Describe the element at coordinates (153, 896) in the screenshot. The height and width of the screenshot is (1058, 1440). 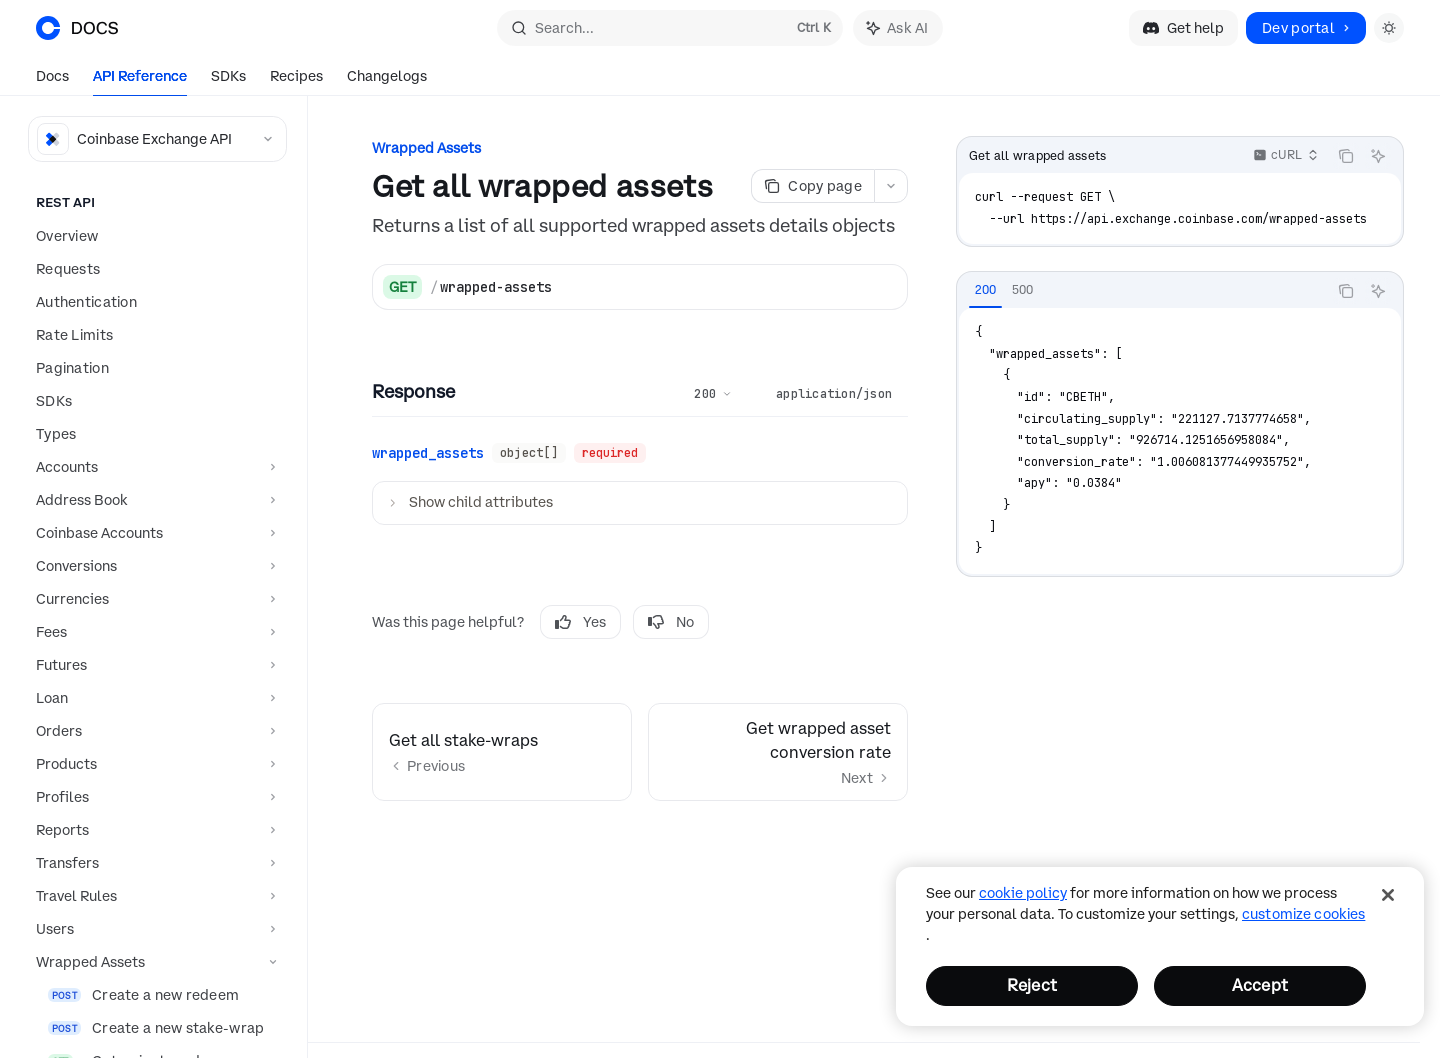
I see `[Toggle Travel Rules section]` at that location.